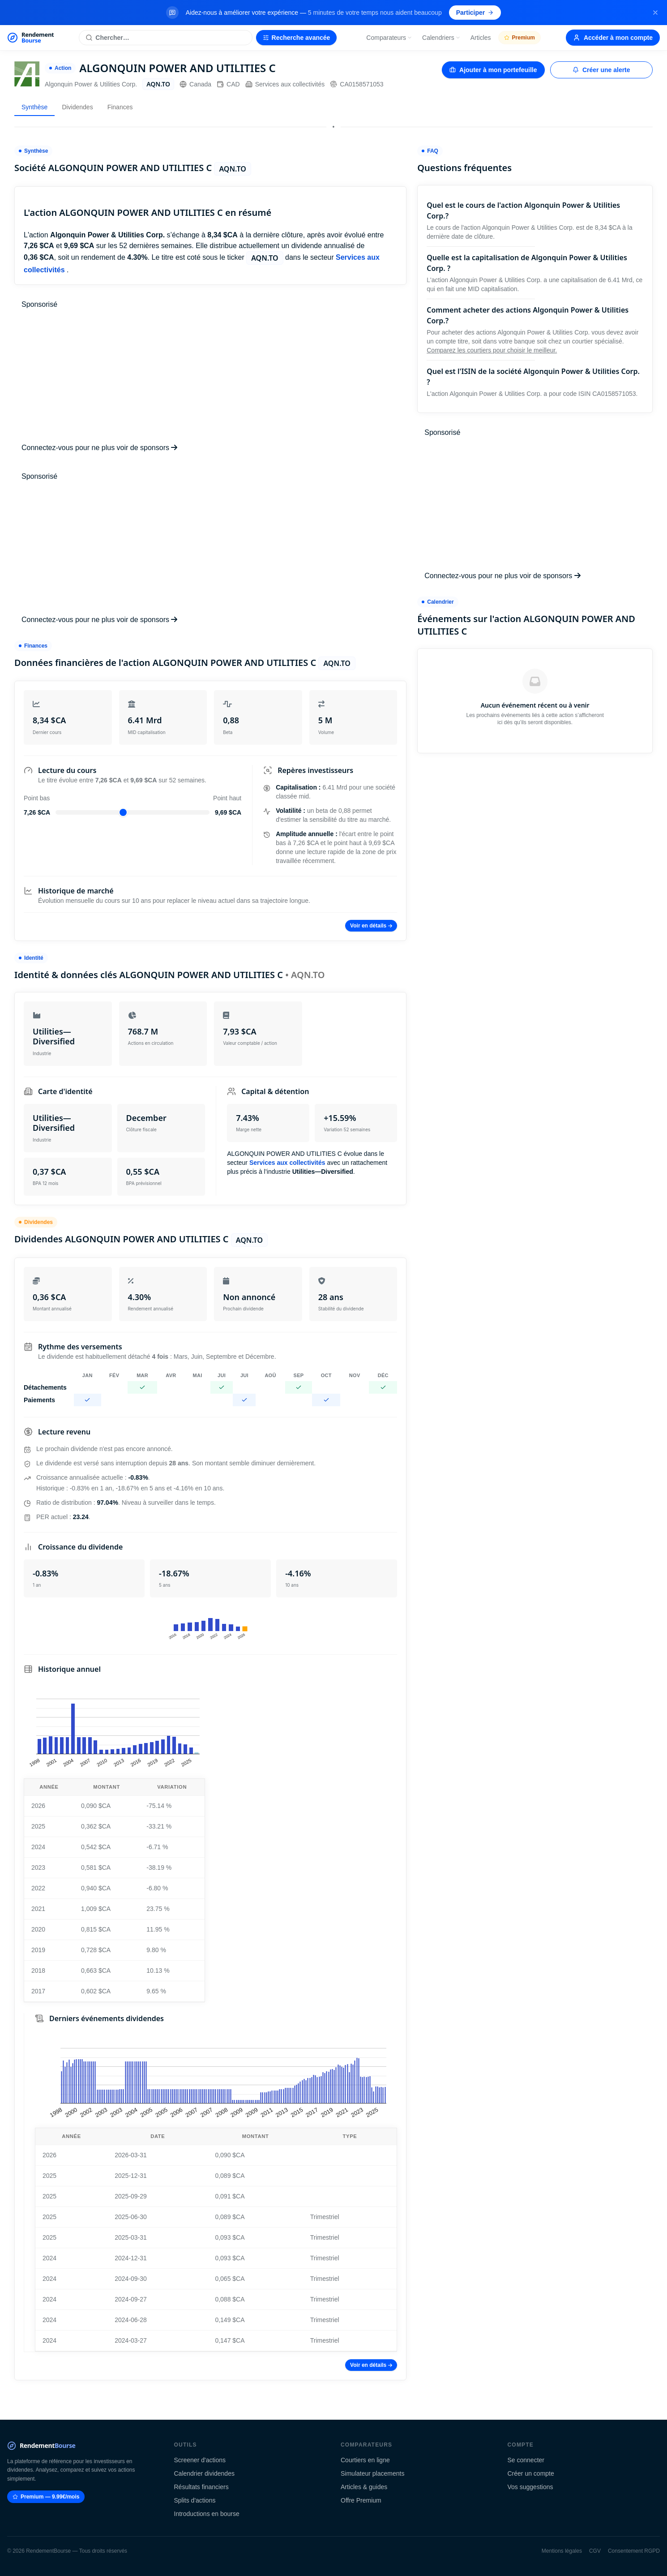 This screenshot has width=667, height=2576. Describe the element at coordinates (206, 2513) in the screenshot. I see `Introductions en bourse` at that location.